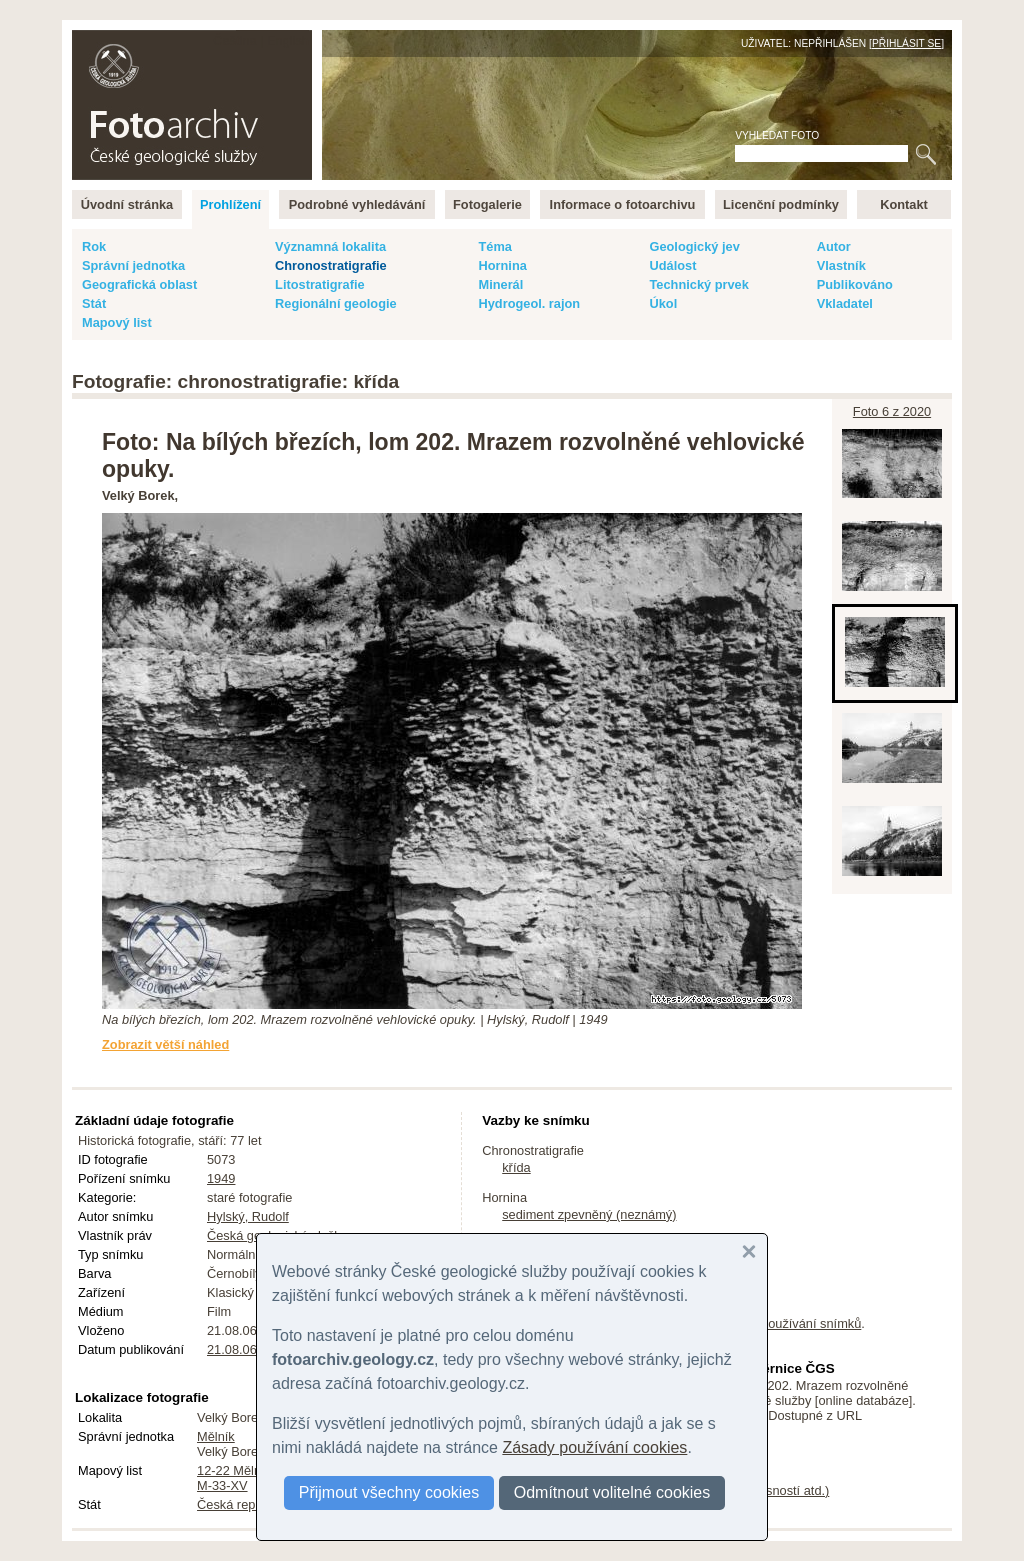 The height and width of the screenshot is (1561, 1024). Describe the element at coordinates (248, 1216) in the screenshot. I see `Hylský, Rudolf` at that location.